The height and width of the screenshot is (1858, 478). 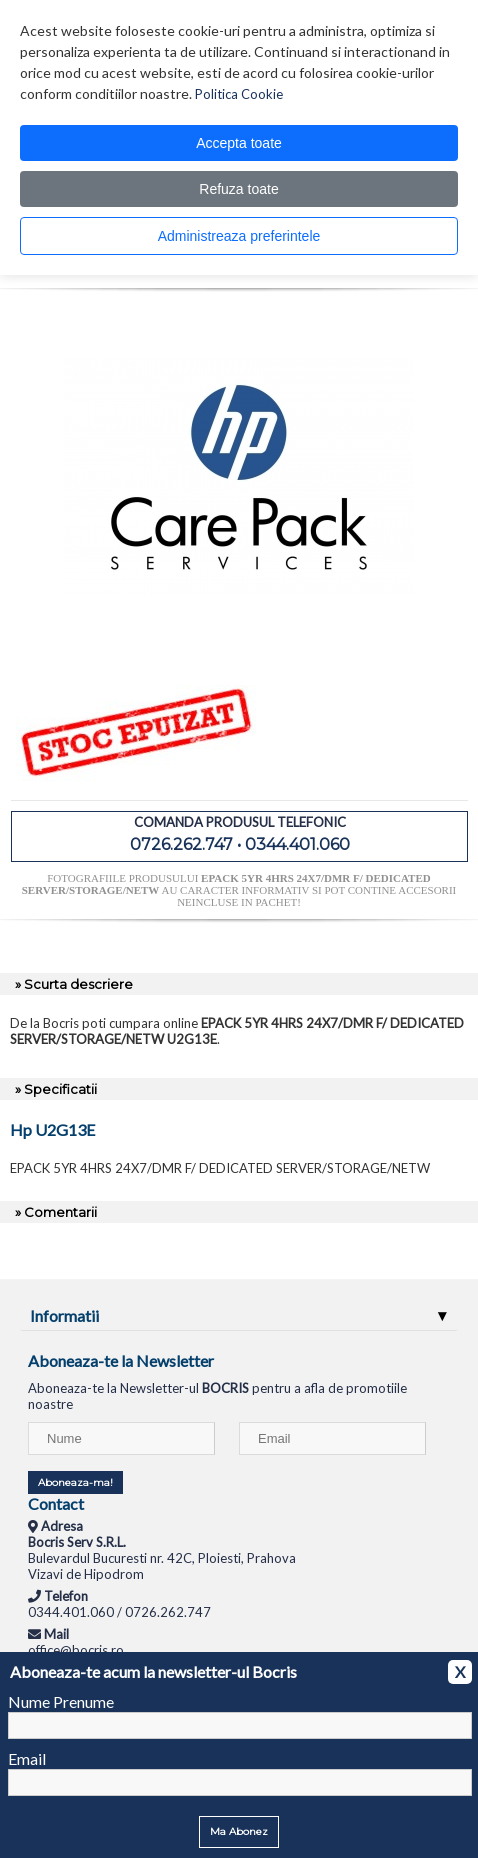 What do you see at coordinates (75, 1482) in the screenshot?
I see `Aboneaza-ma!` at bounding box center [75, 1482].